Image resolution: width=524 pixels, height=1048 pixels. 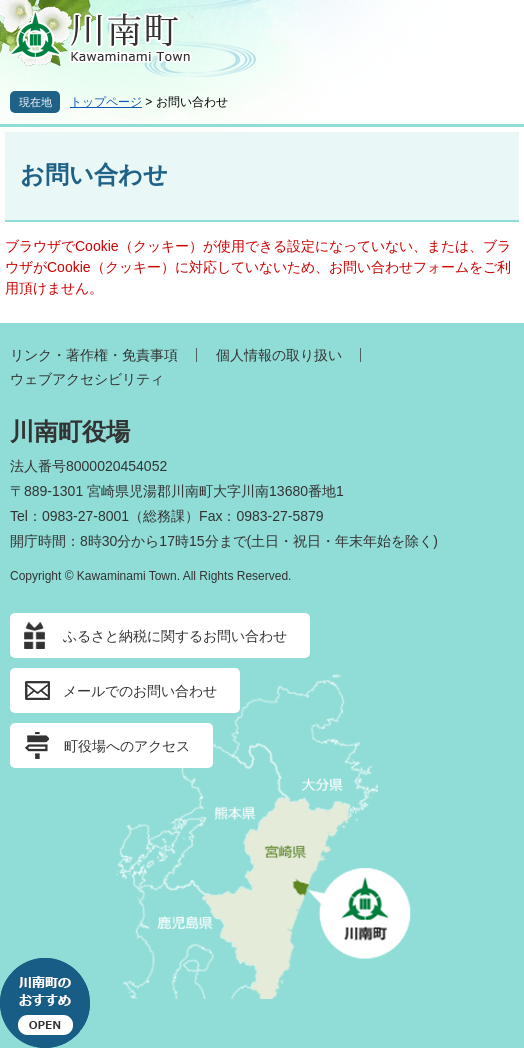 What do you see at coordinates (127, 746) in the screenshot?
I see `町役場へのアクセス` at bounding box center [127, 746].